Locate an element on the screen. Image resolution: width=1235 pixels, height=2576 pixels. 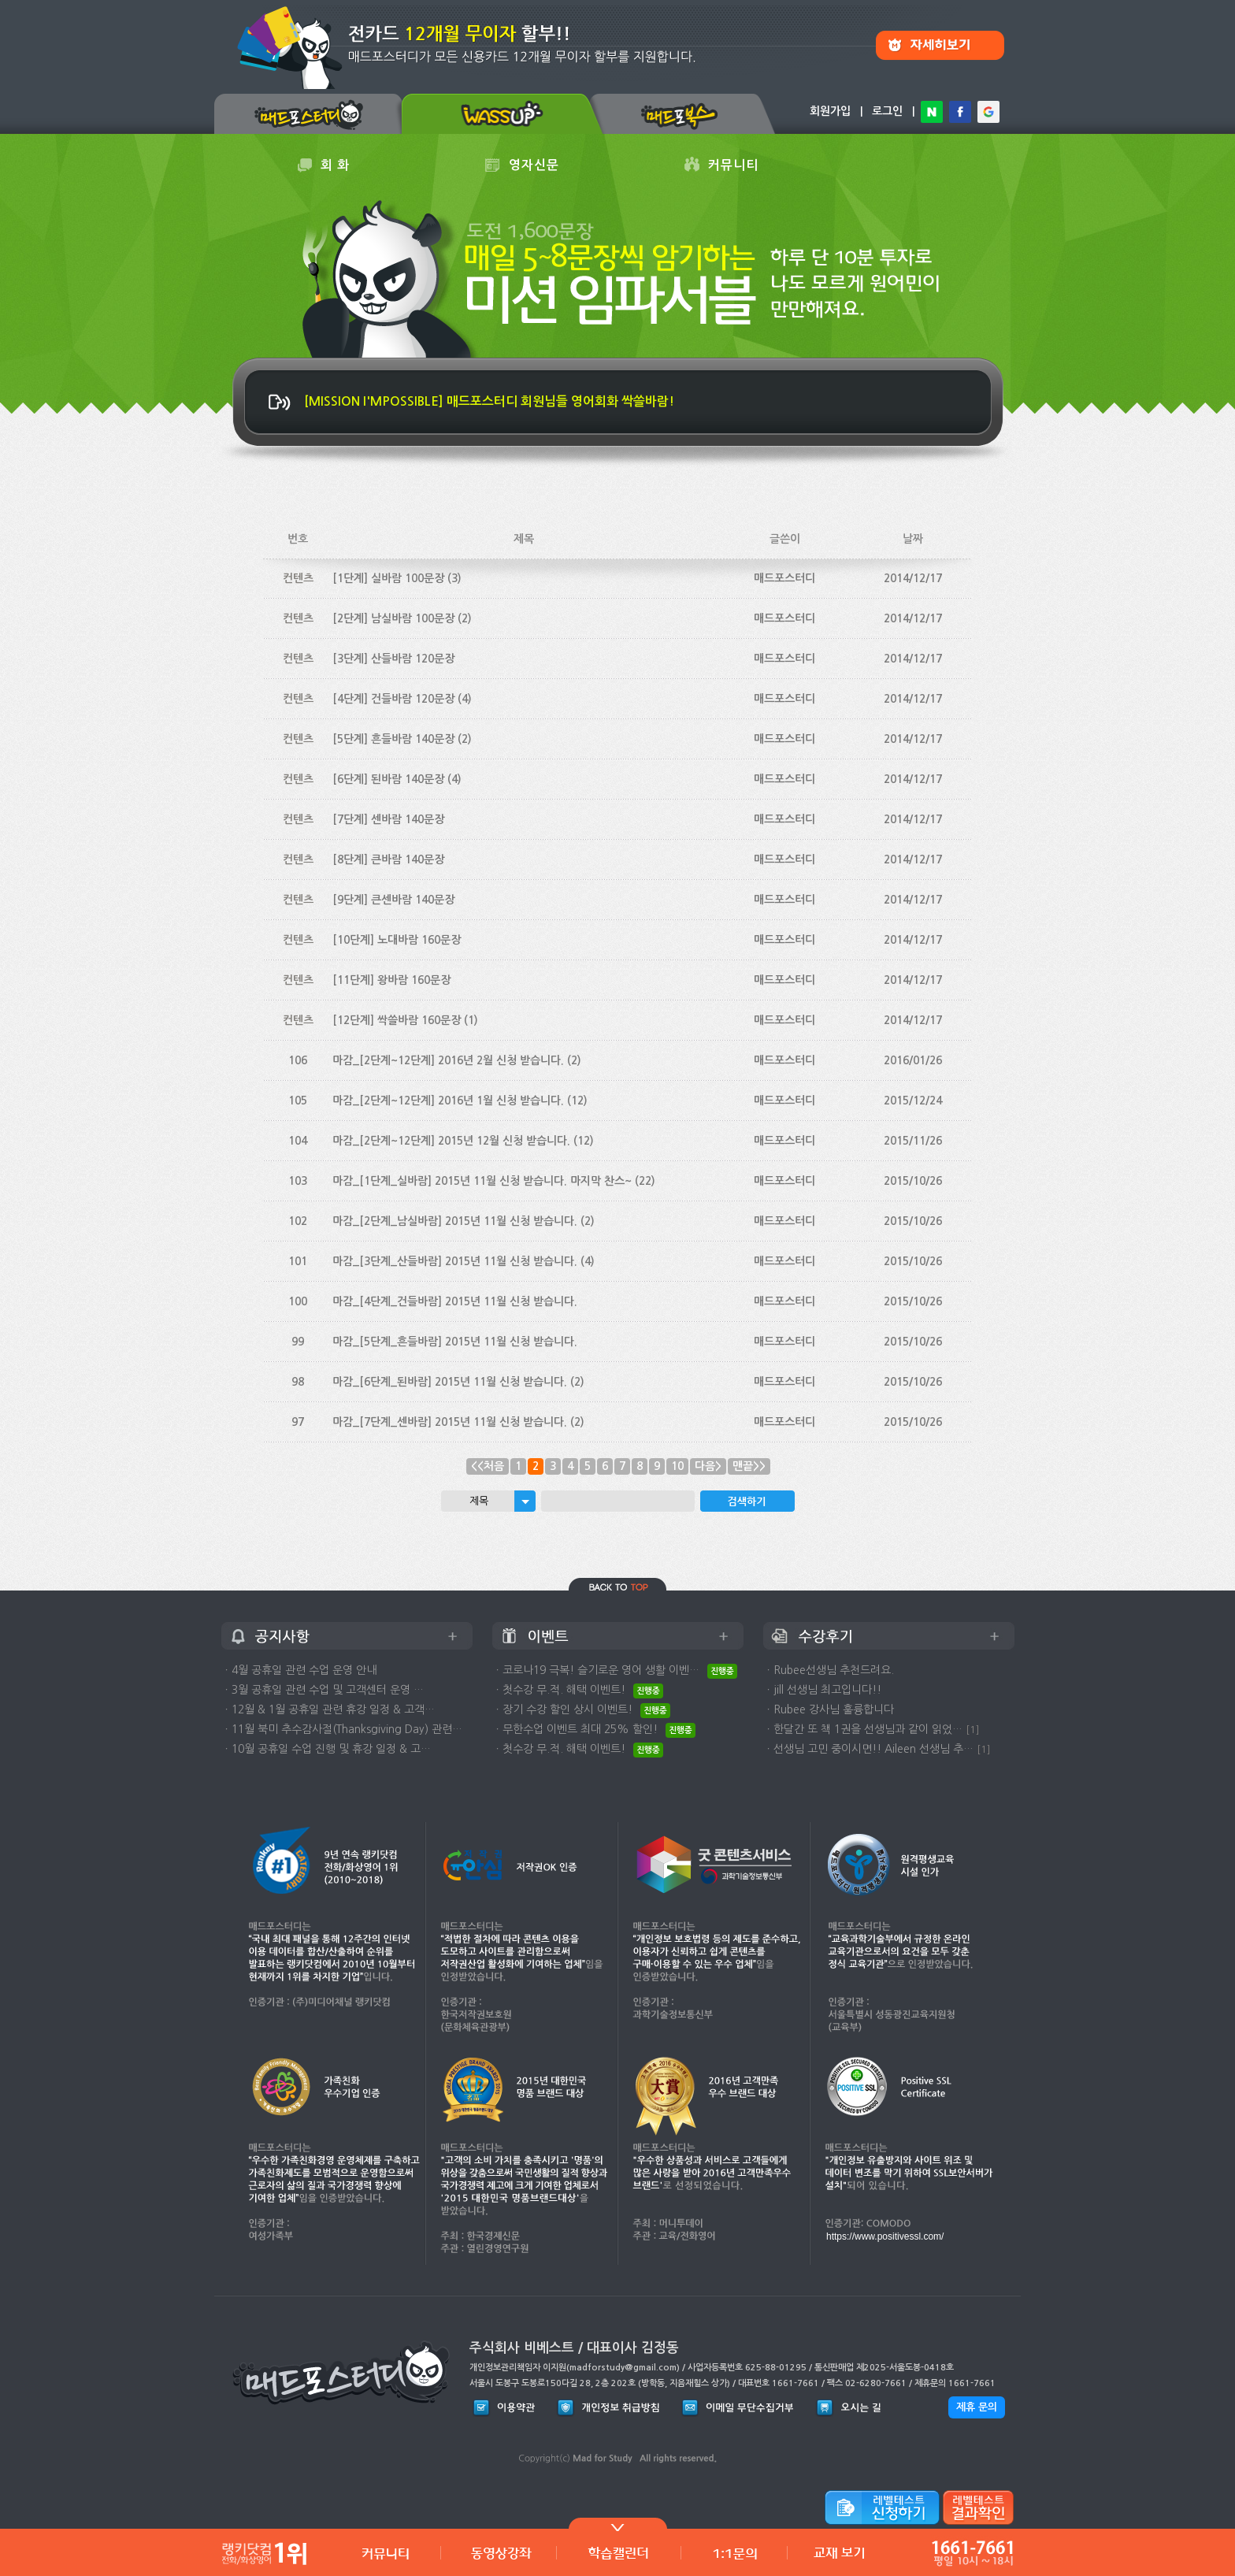
회원가입 is located at coordinates (830, 111).